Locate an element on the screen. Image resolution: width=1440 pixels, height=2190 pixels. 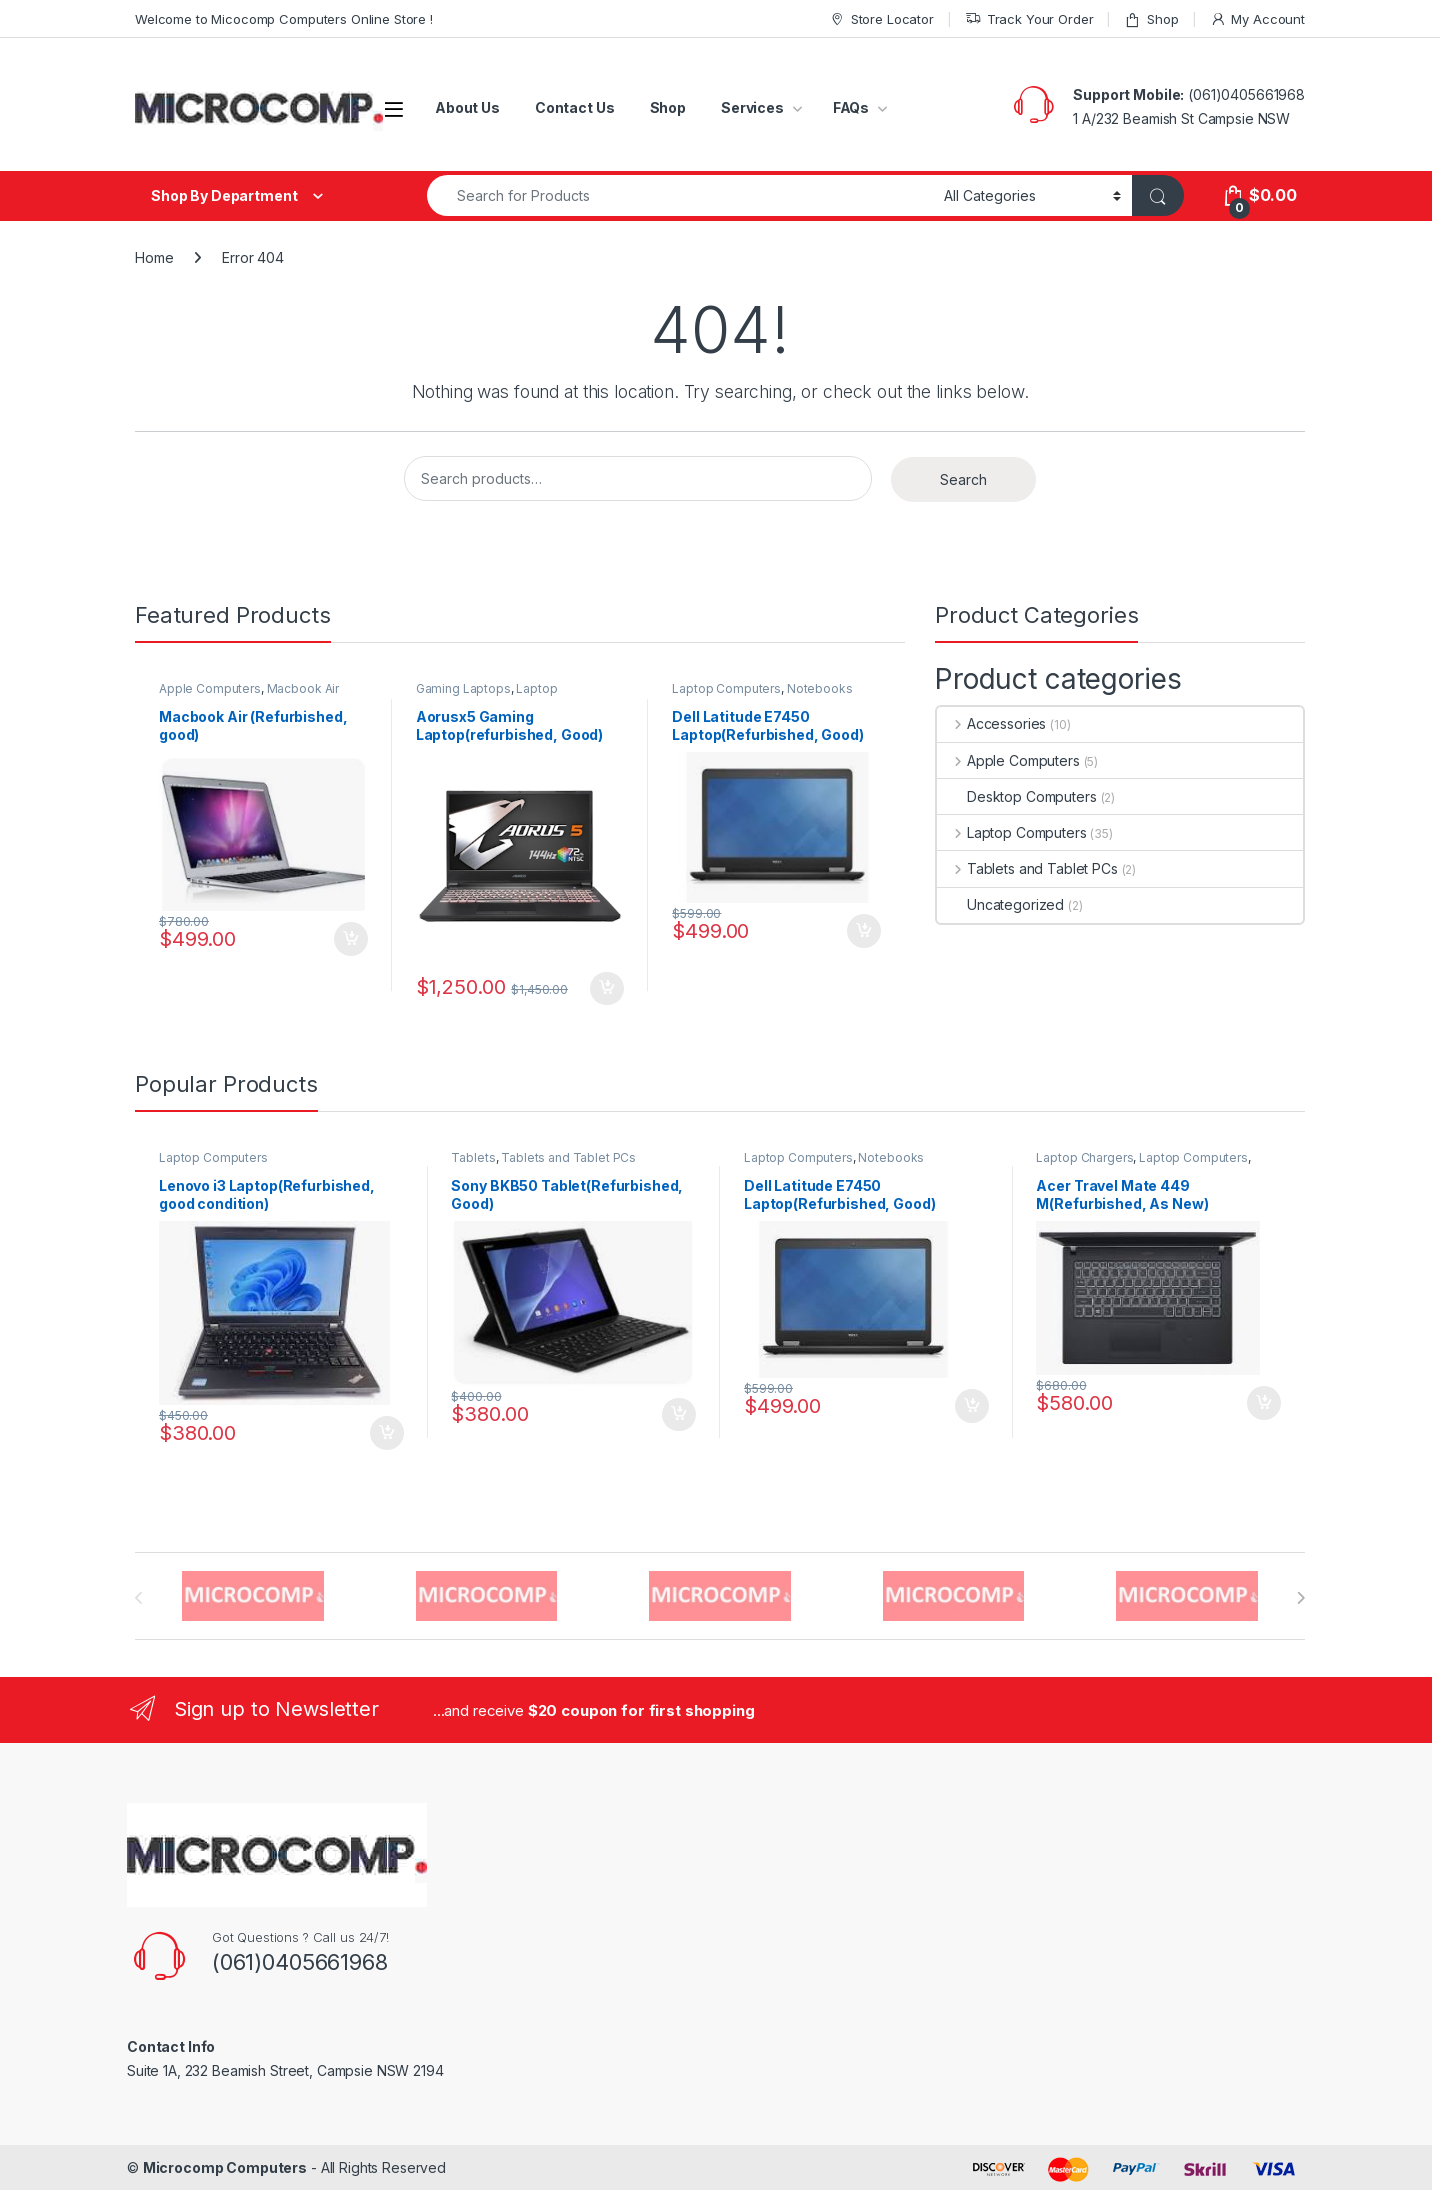
Shop is located at coordinates (1151, 19).